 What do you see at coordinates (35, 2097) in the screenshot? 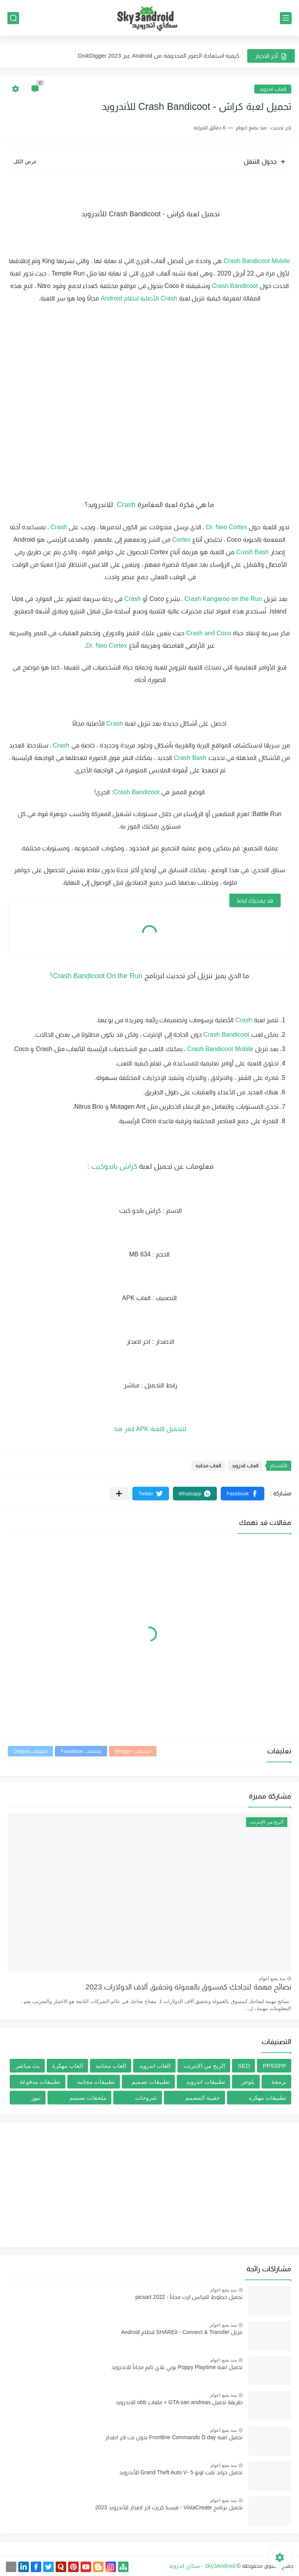
I see `نيوز` at bounding box center [35, 2097].